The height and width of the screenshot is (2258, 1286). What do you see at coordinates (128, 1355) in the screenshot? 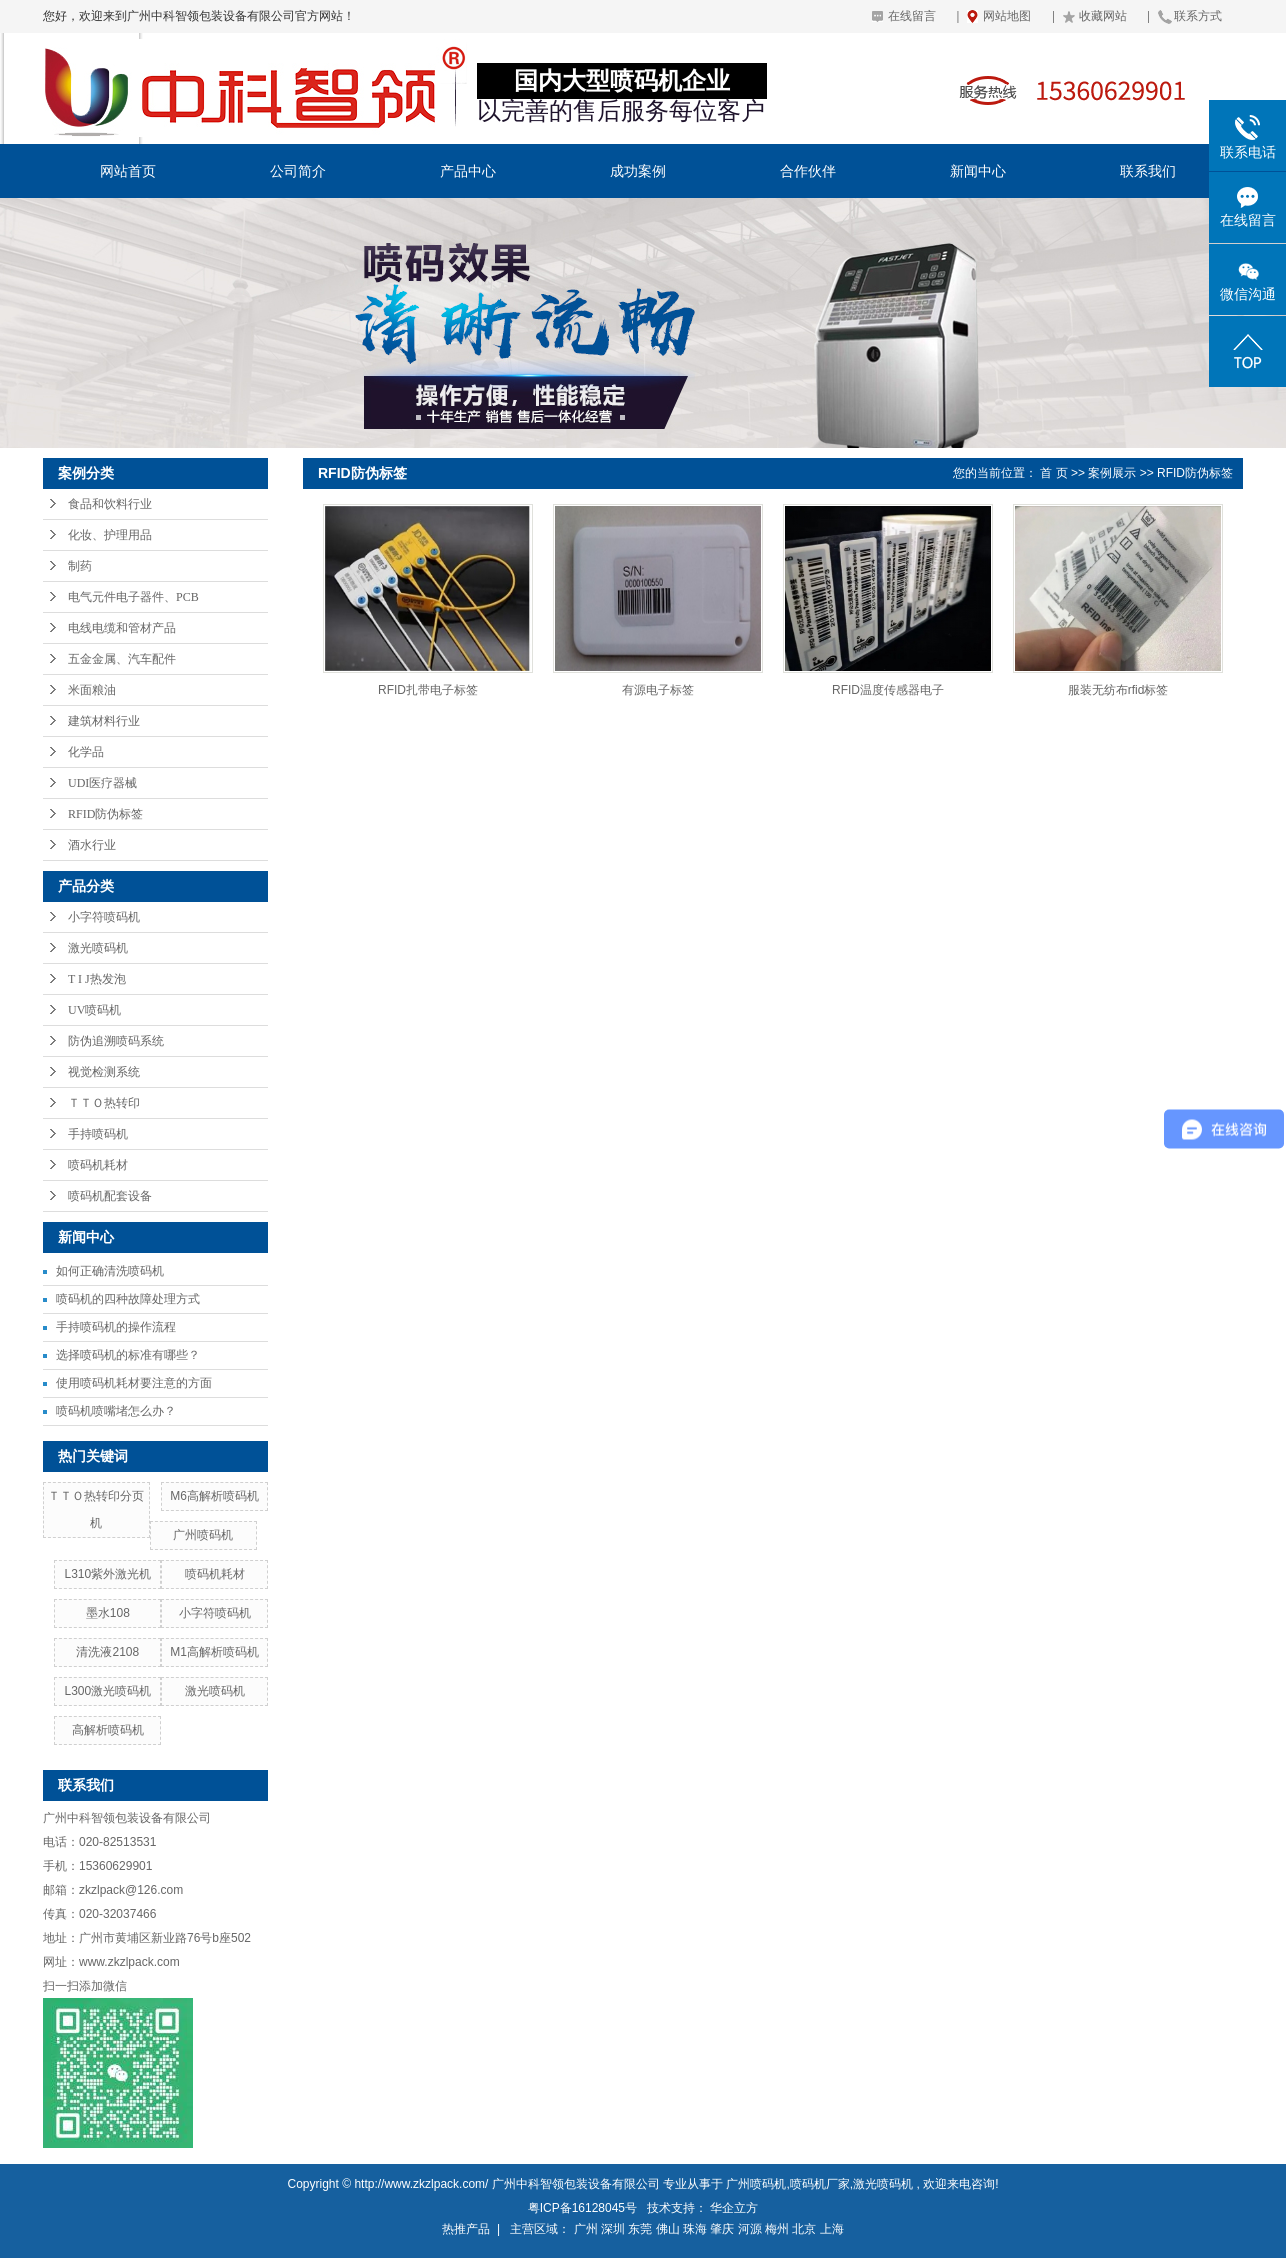
I see `选择喷码机的标准有哪些？` at bounding box center [128, 1355].